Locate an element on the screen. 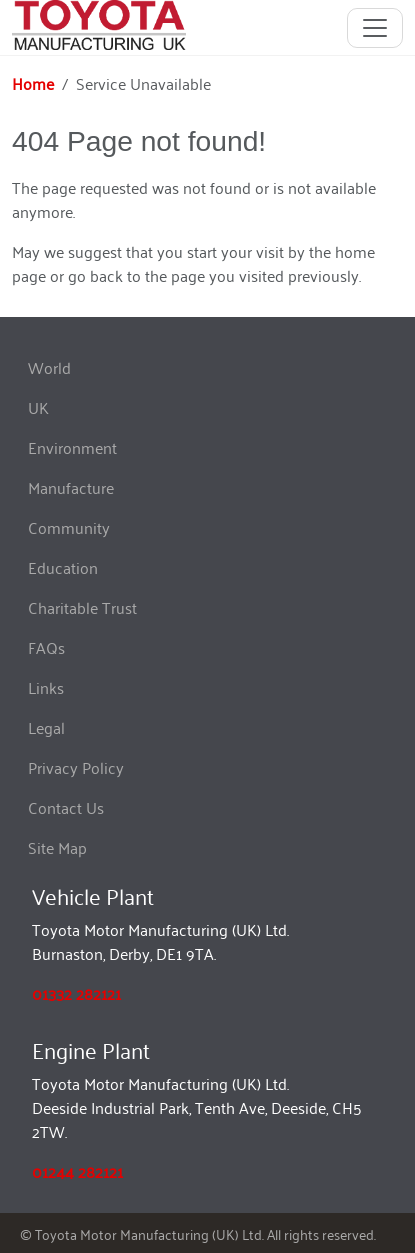  Privacy Policy is located at coordinates (76, 767).